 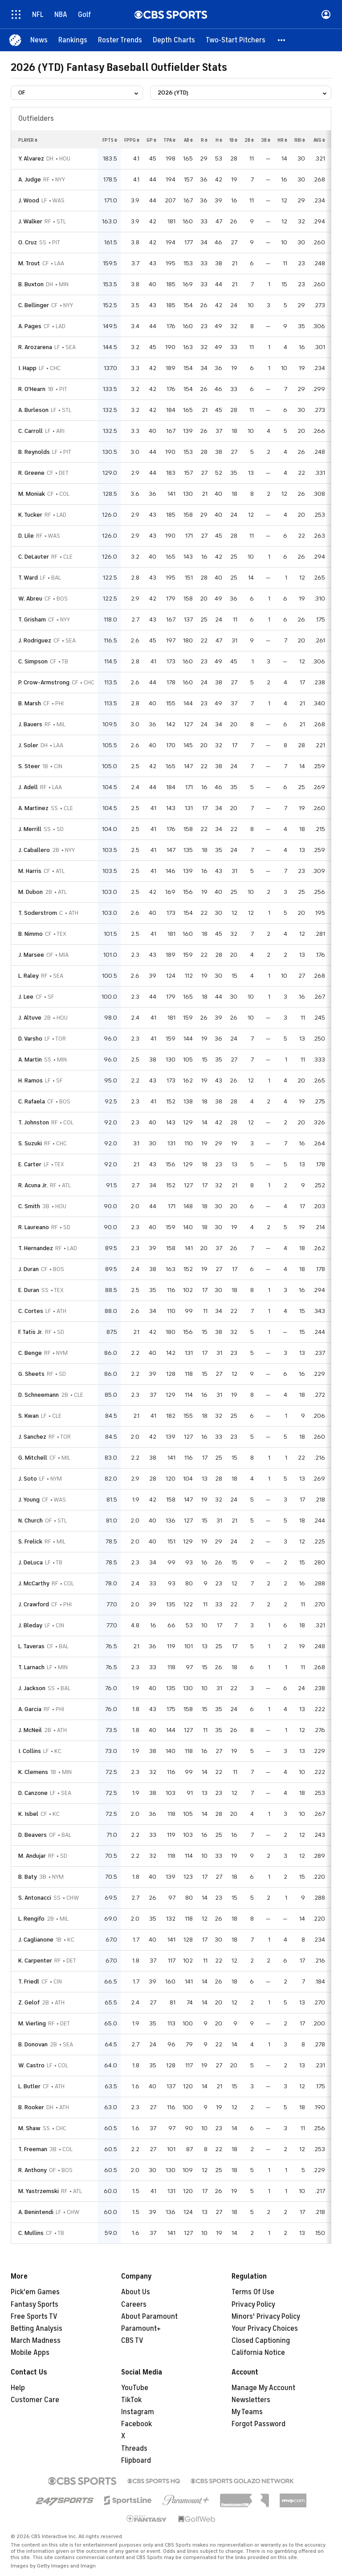 I want to click on M. Vierling, so click(x=32, y=2023).